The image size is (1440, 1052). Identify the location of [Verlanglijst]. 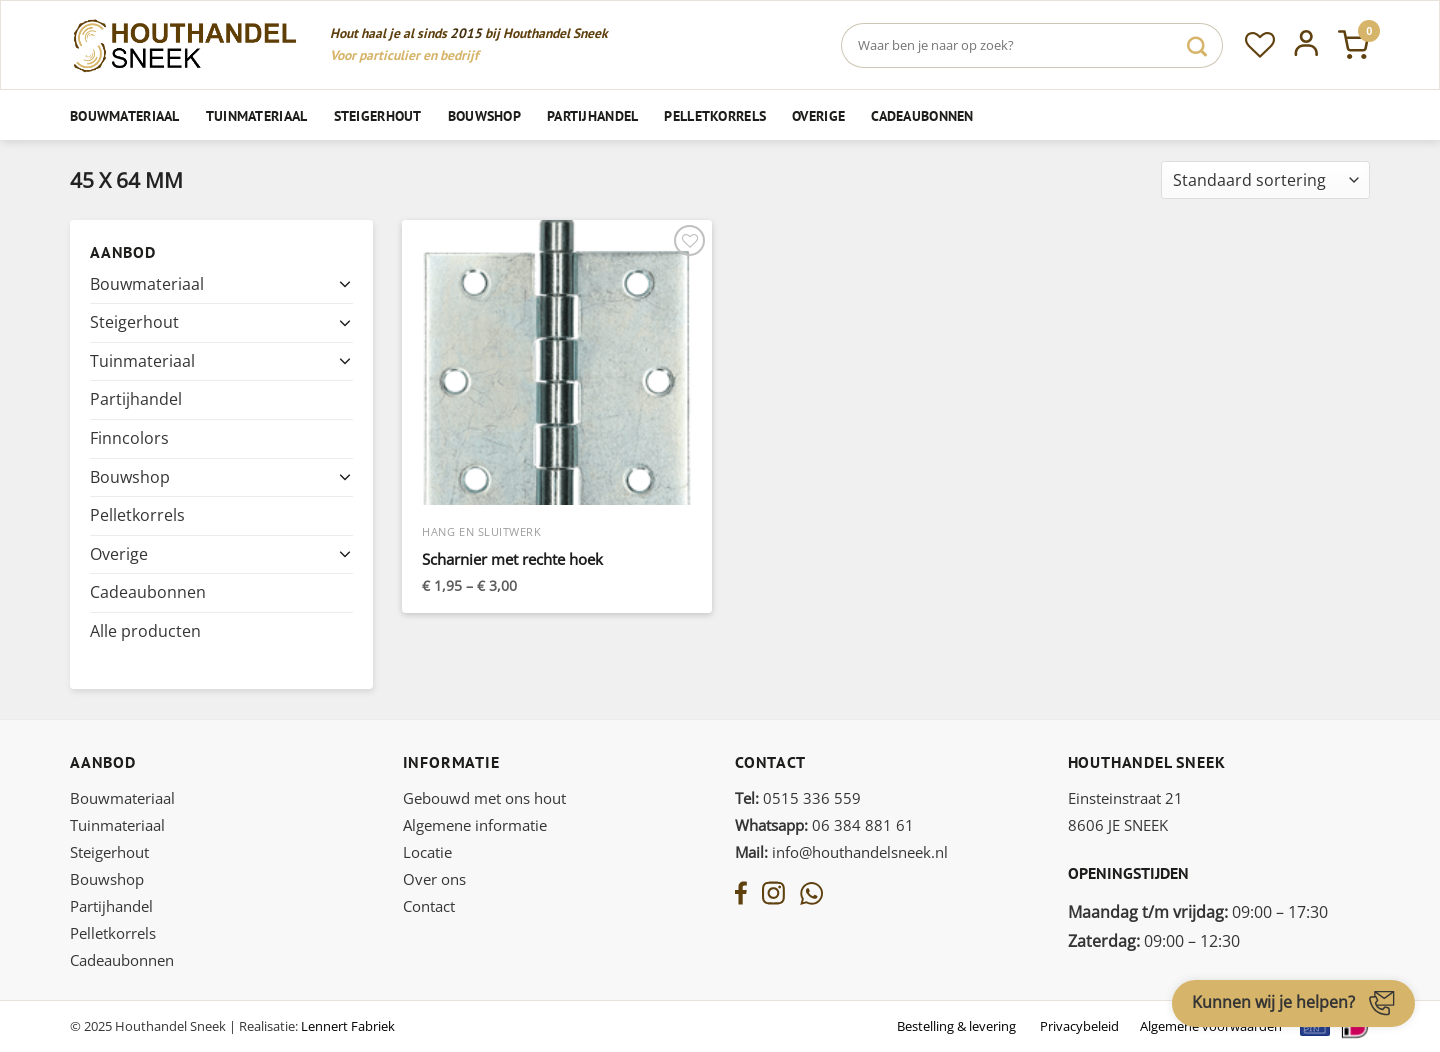
(1260, 45).